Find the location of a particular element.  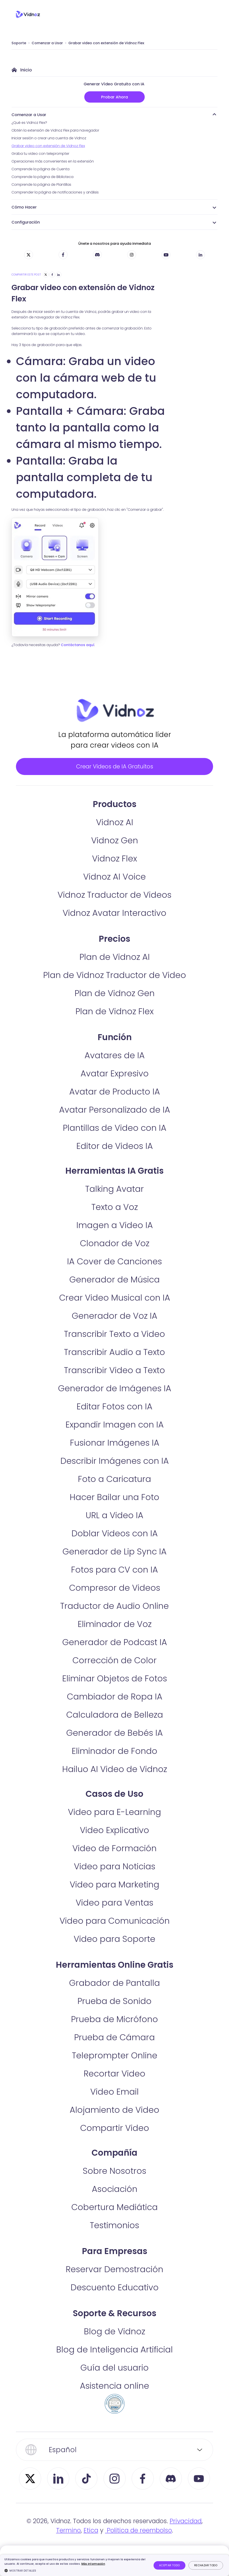

[dialog] is located at coordinates (114, 2565).